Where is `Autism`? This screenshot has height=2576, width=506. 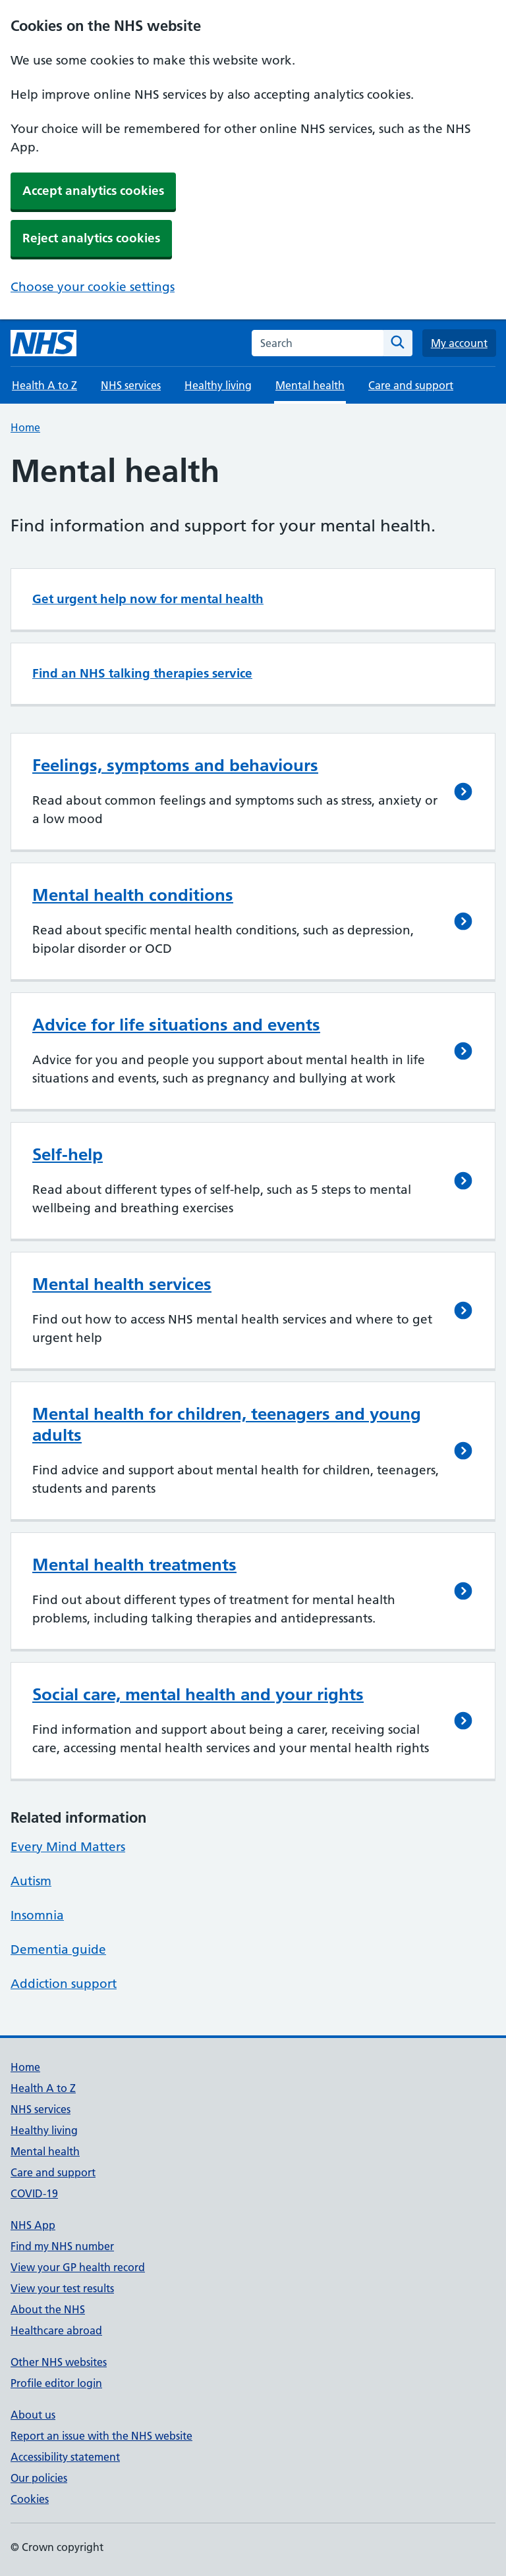
Autism is located at coordinates (31, 1881).